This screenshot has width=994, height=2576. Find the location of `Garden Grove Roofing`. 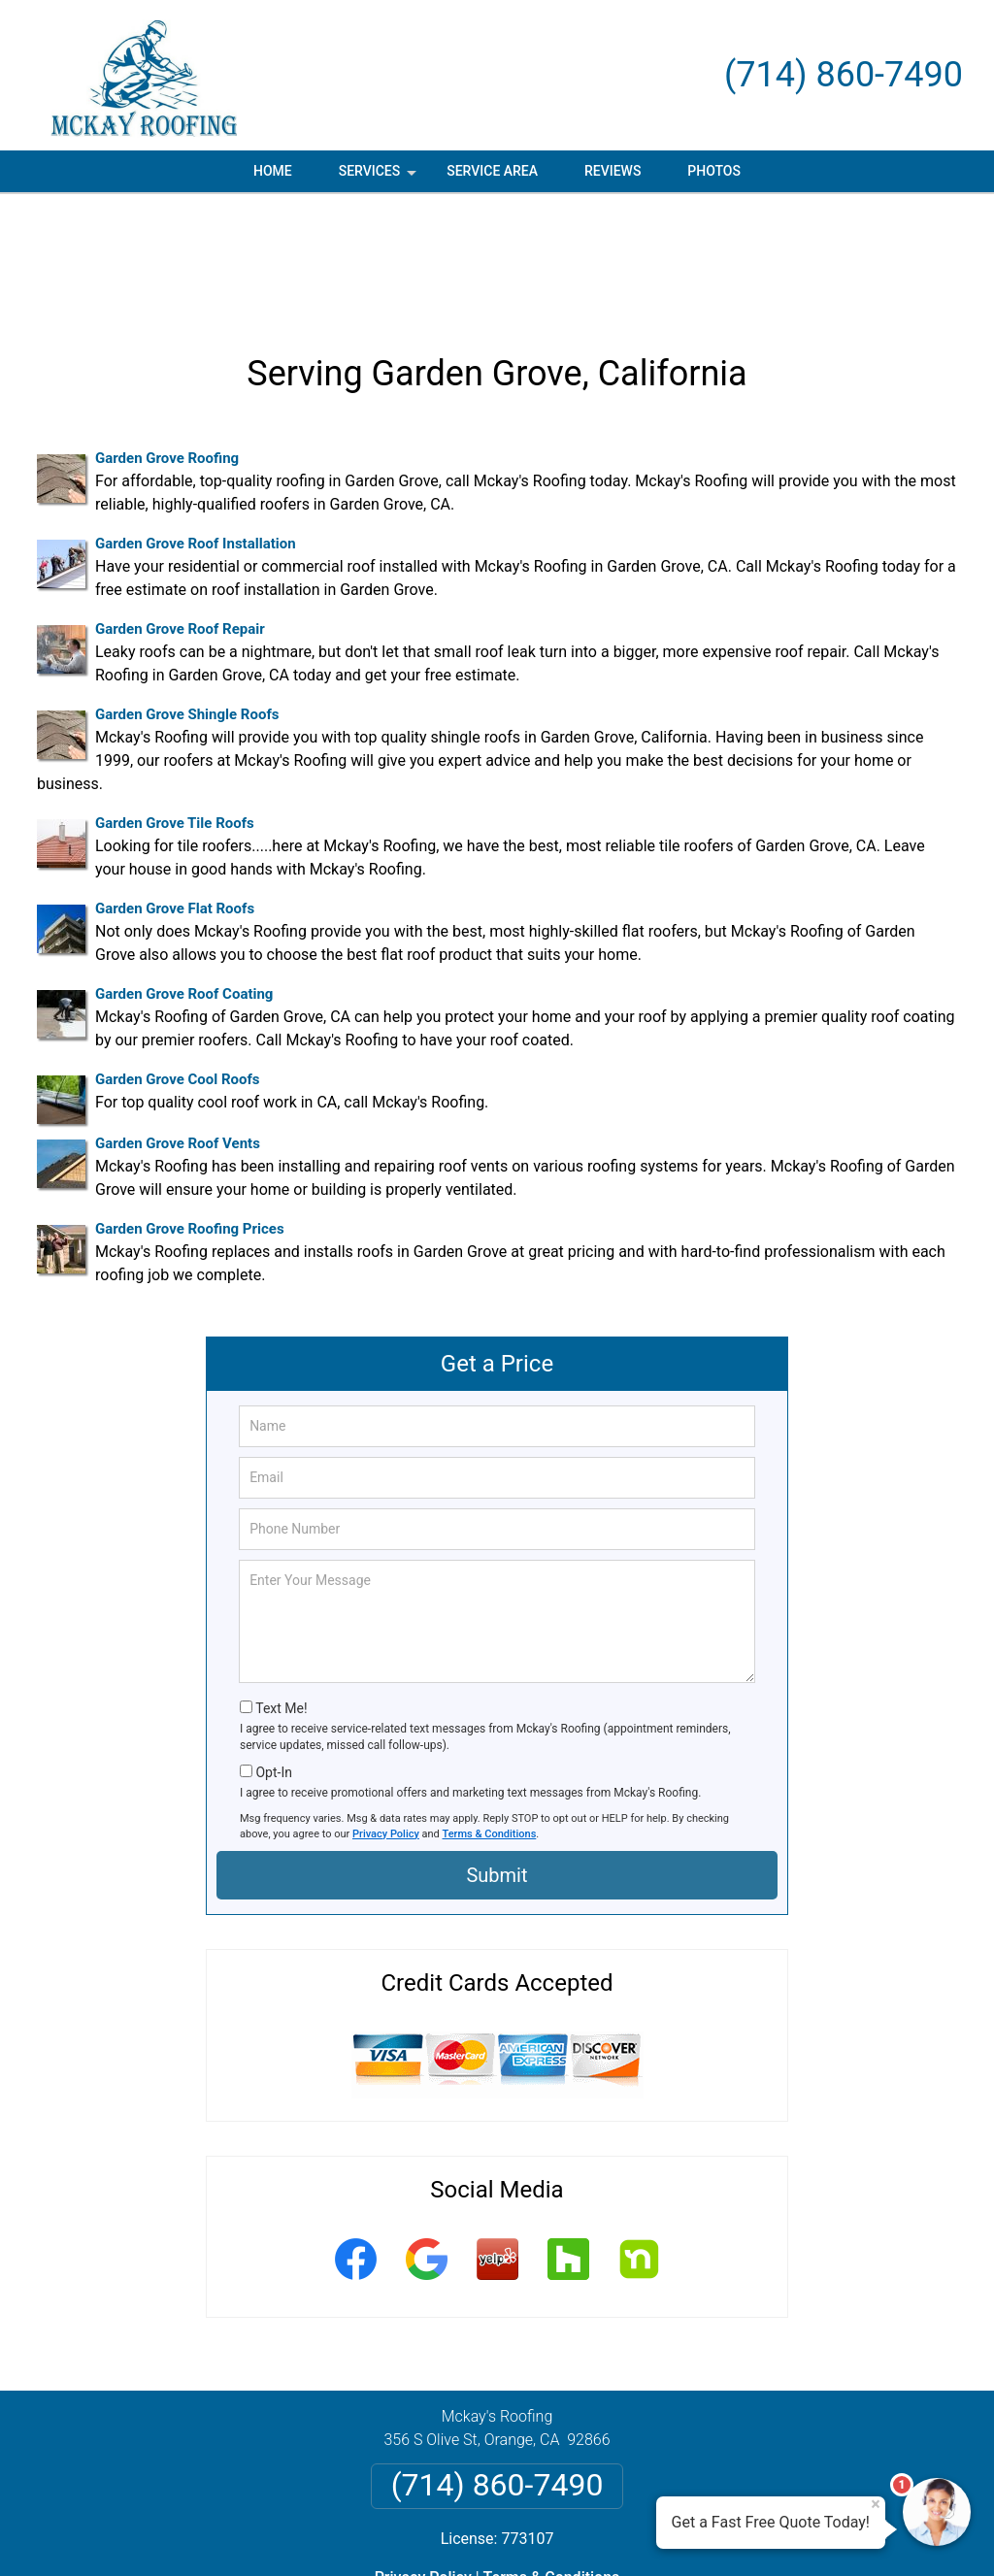

Garden Grove Roofing is located at coordinates (167, 341).